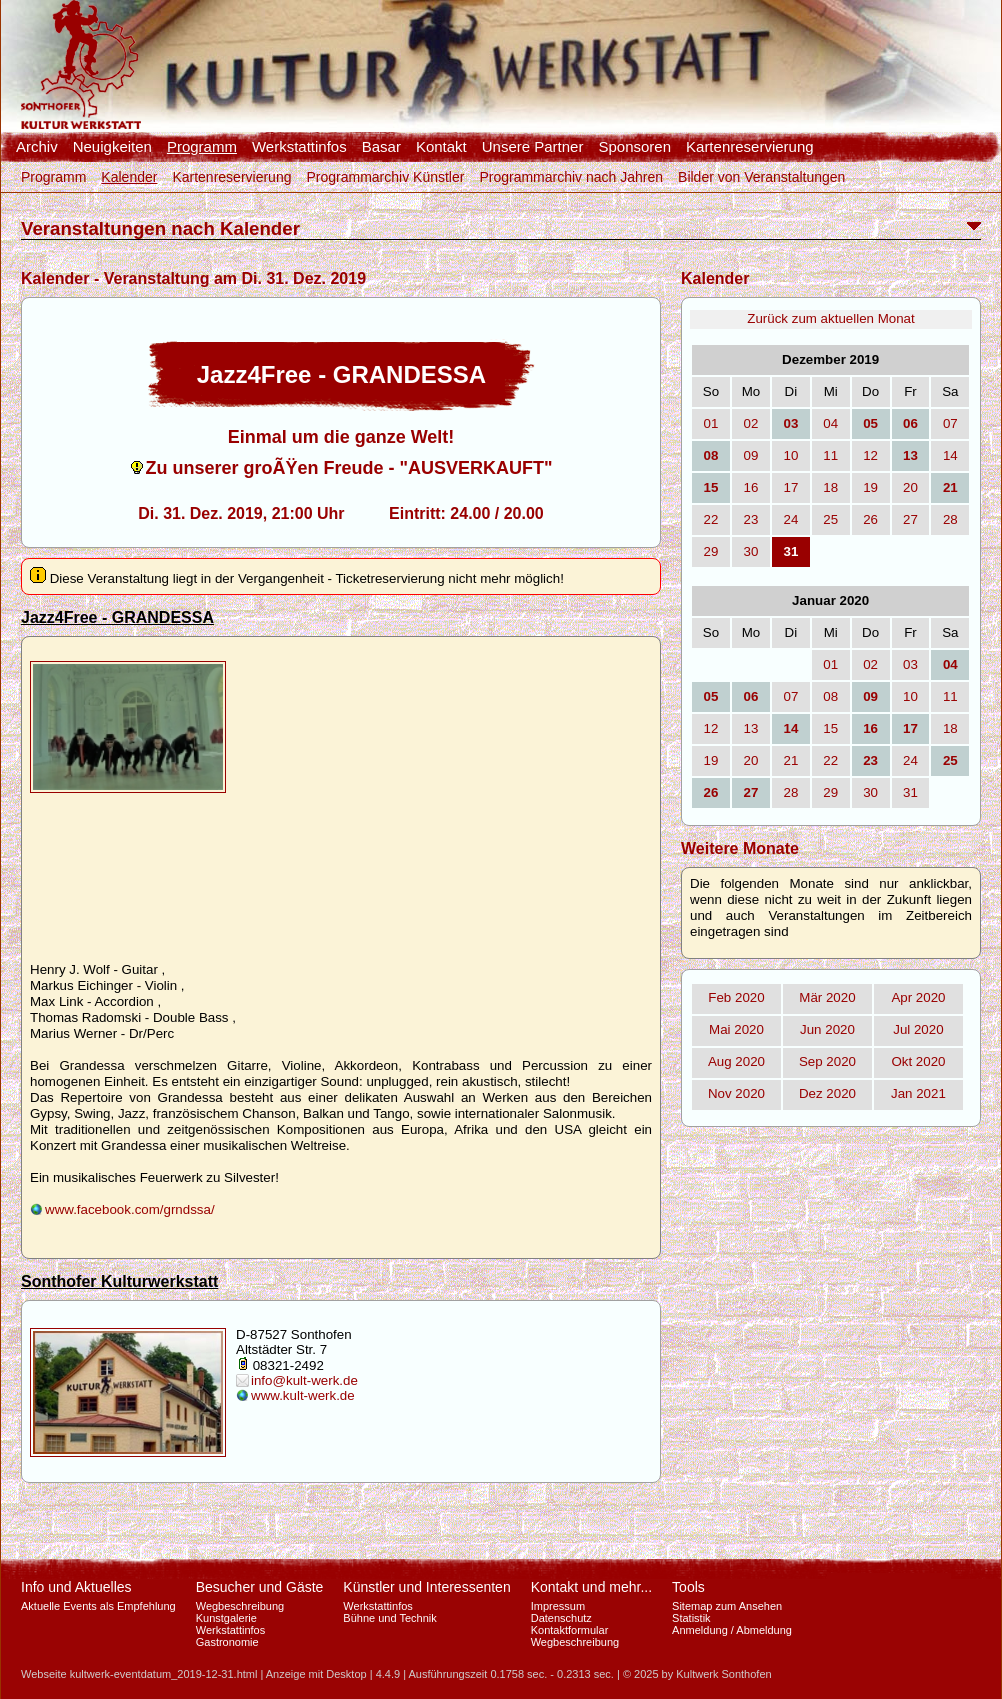  What do you see at coordinates (918, 1061) in the screenshot?
I see `Okt 2020` at bounding box center [918, 1061].